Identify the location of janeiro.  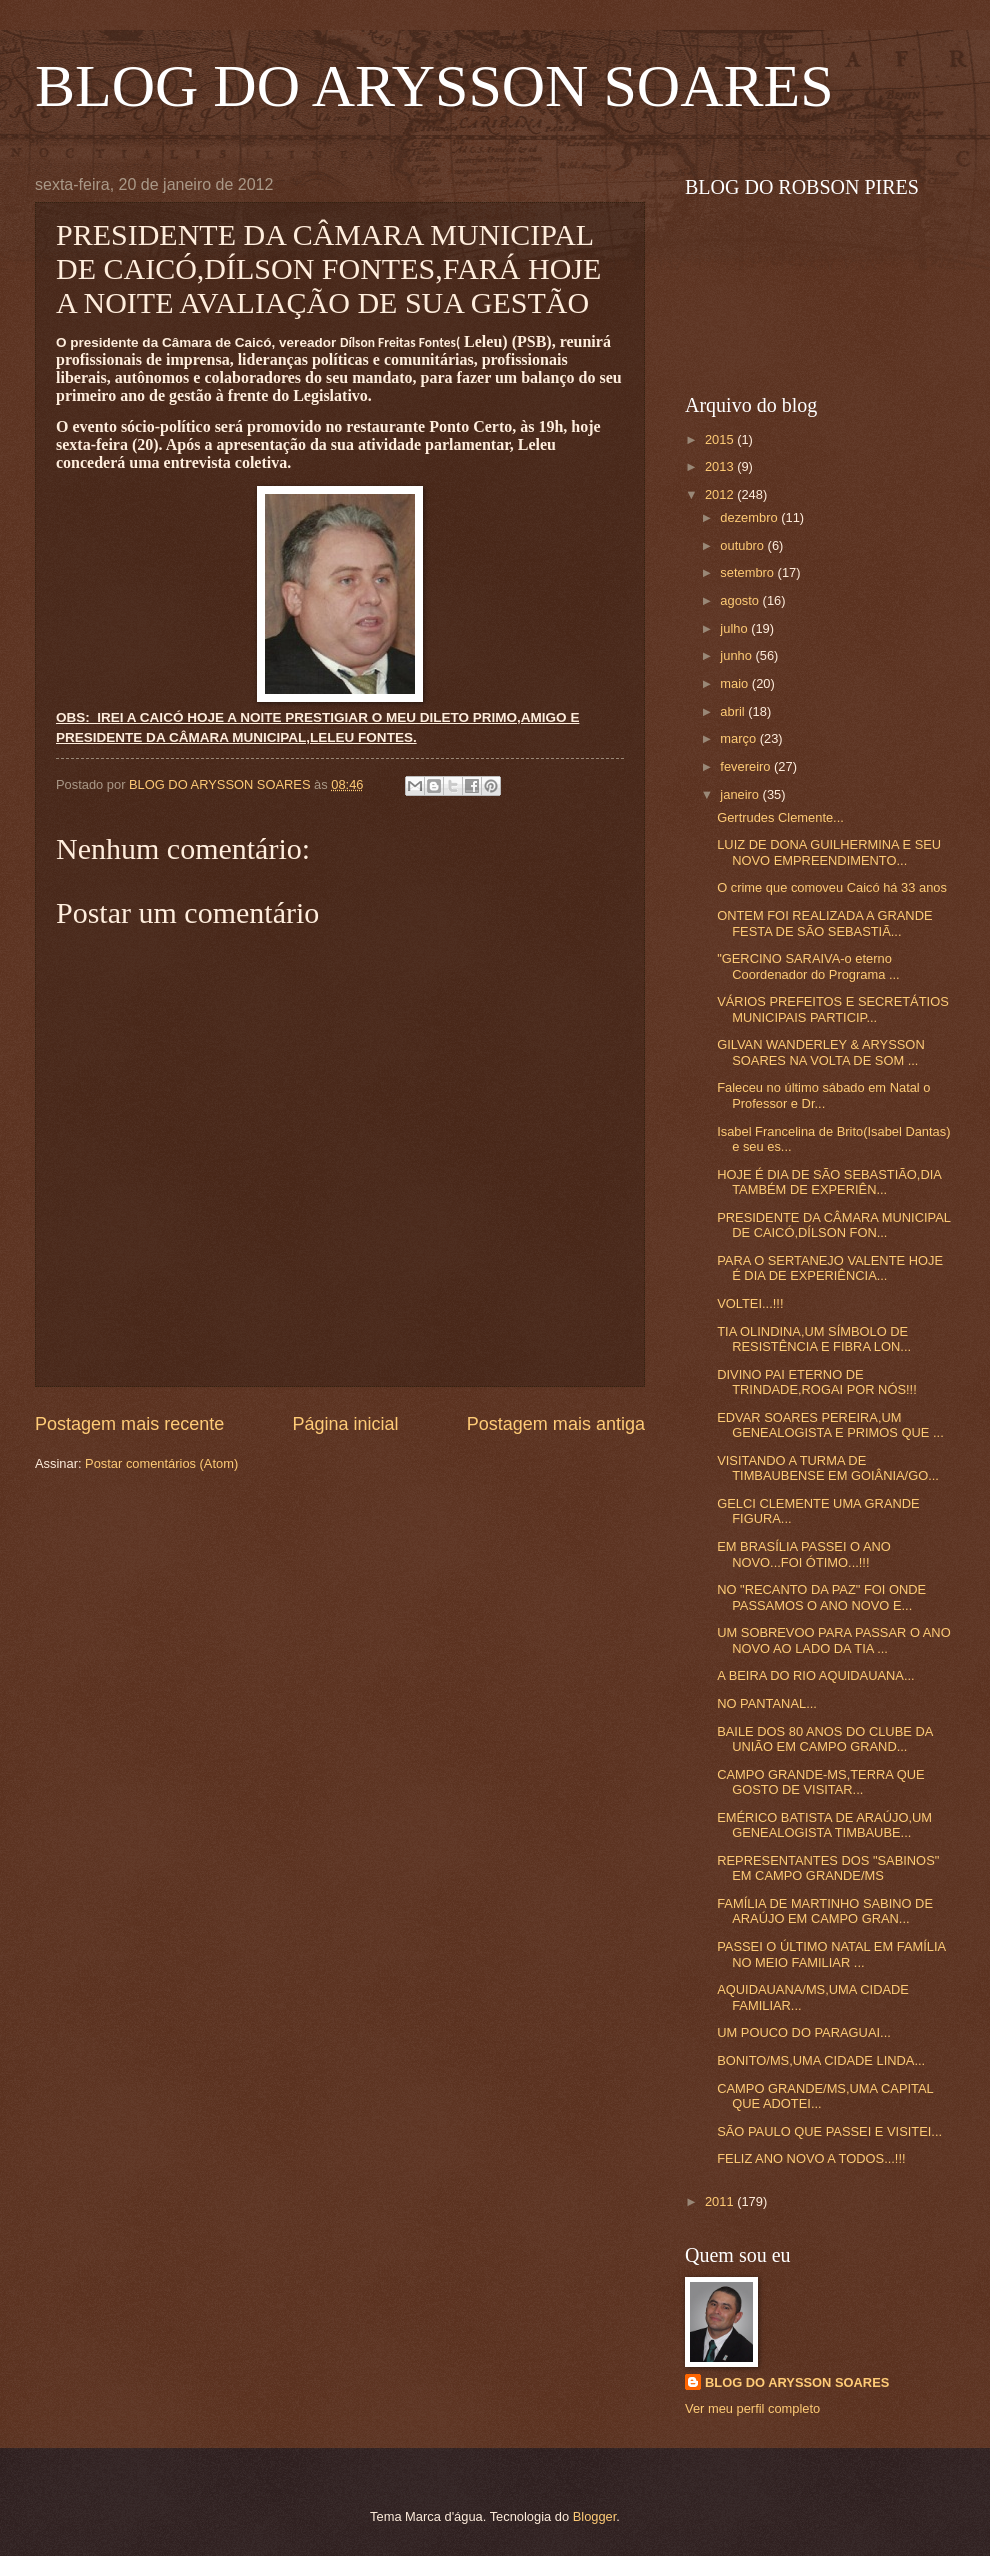
(741, 794).